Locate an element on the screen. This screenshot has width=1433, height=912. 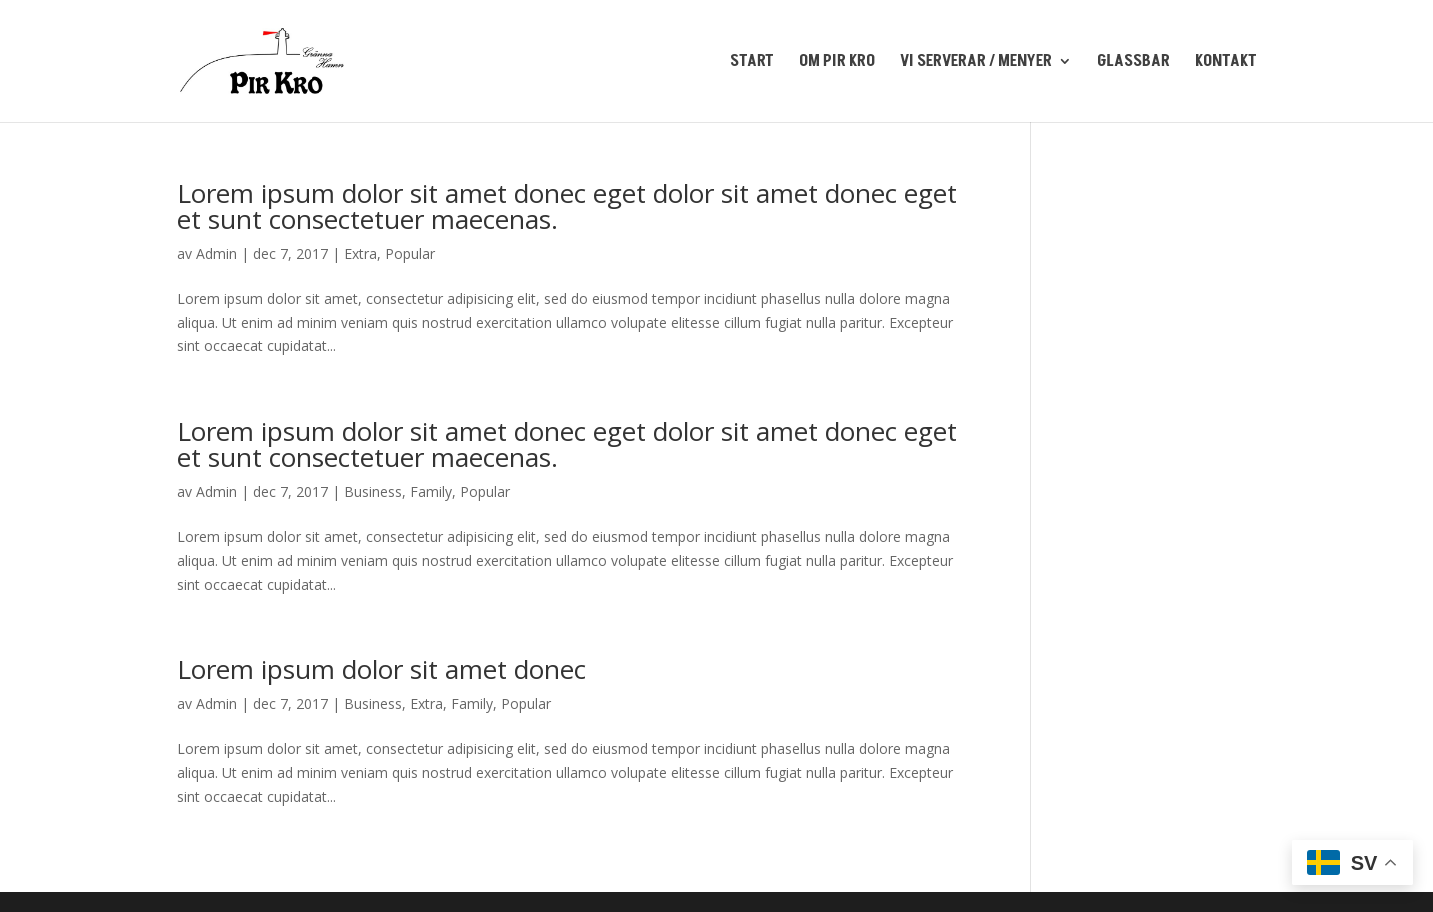
Lorem ipsum dolor sit amet donec eget dolor sit amet donec eget et sunt consectetuer maecenas. is located at coordinates (567, 206).